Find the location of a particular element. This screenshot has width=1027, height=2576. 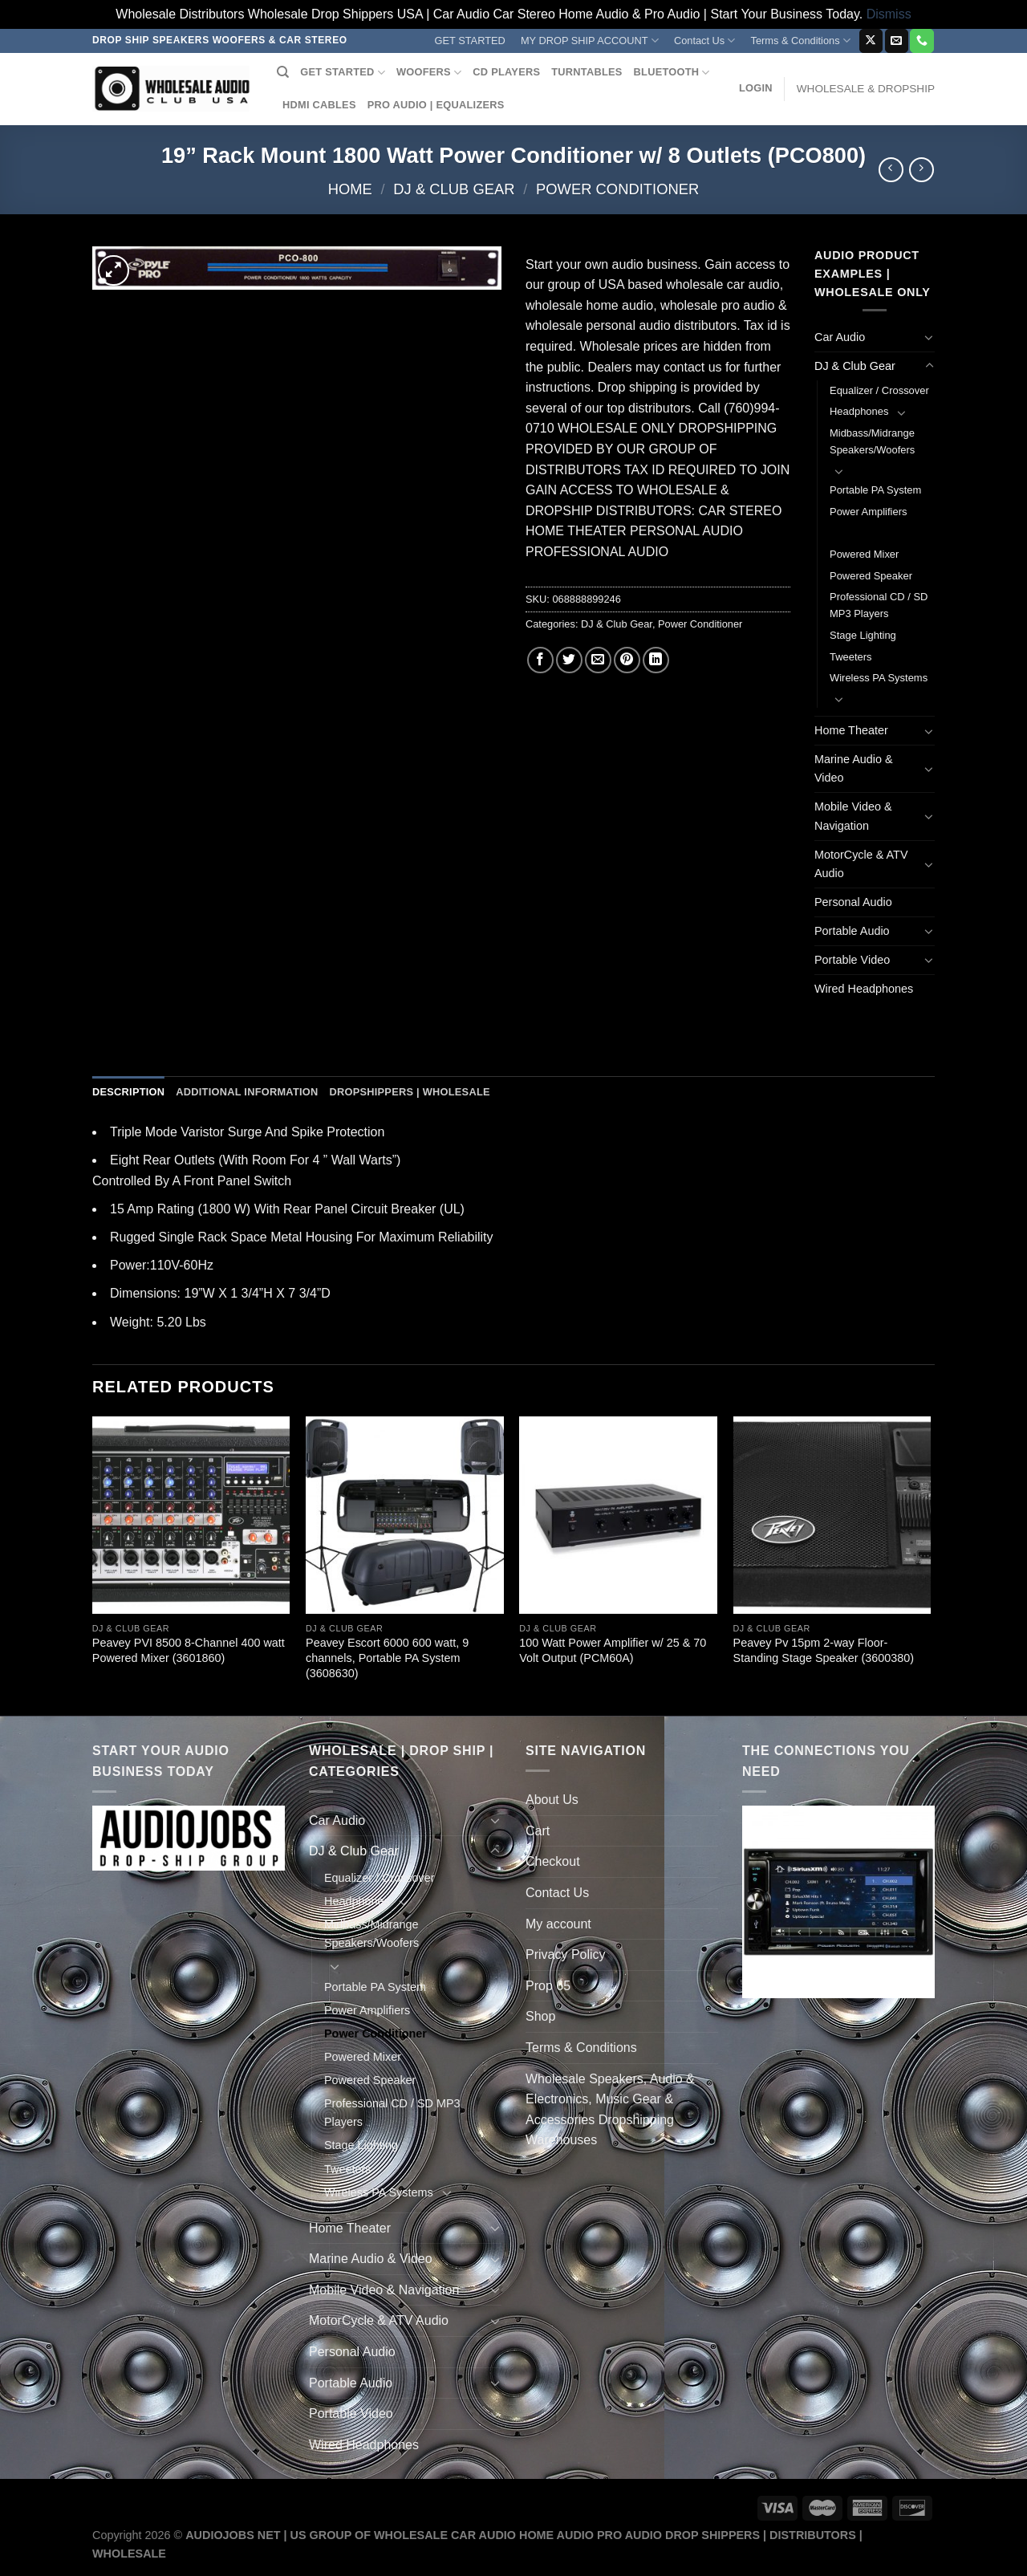

[Pin on Pinterest] is located at coordinates (627, 660).